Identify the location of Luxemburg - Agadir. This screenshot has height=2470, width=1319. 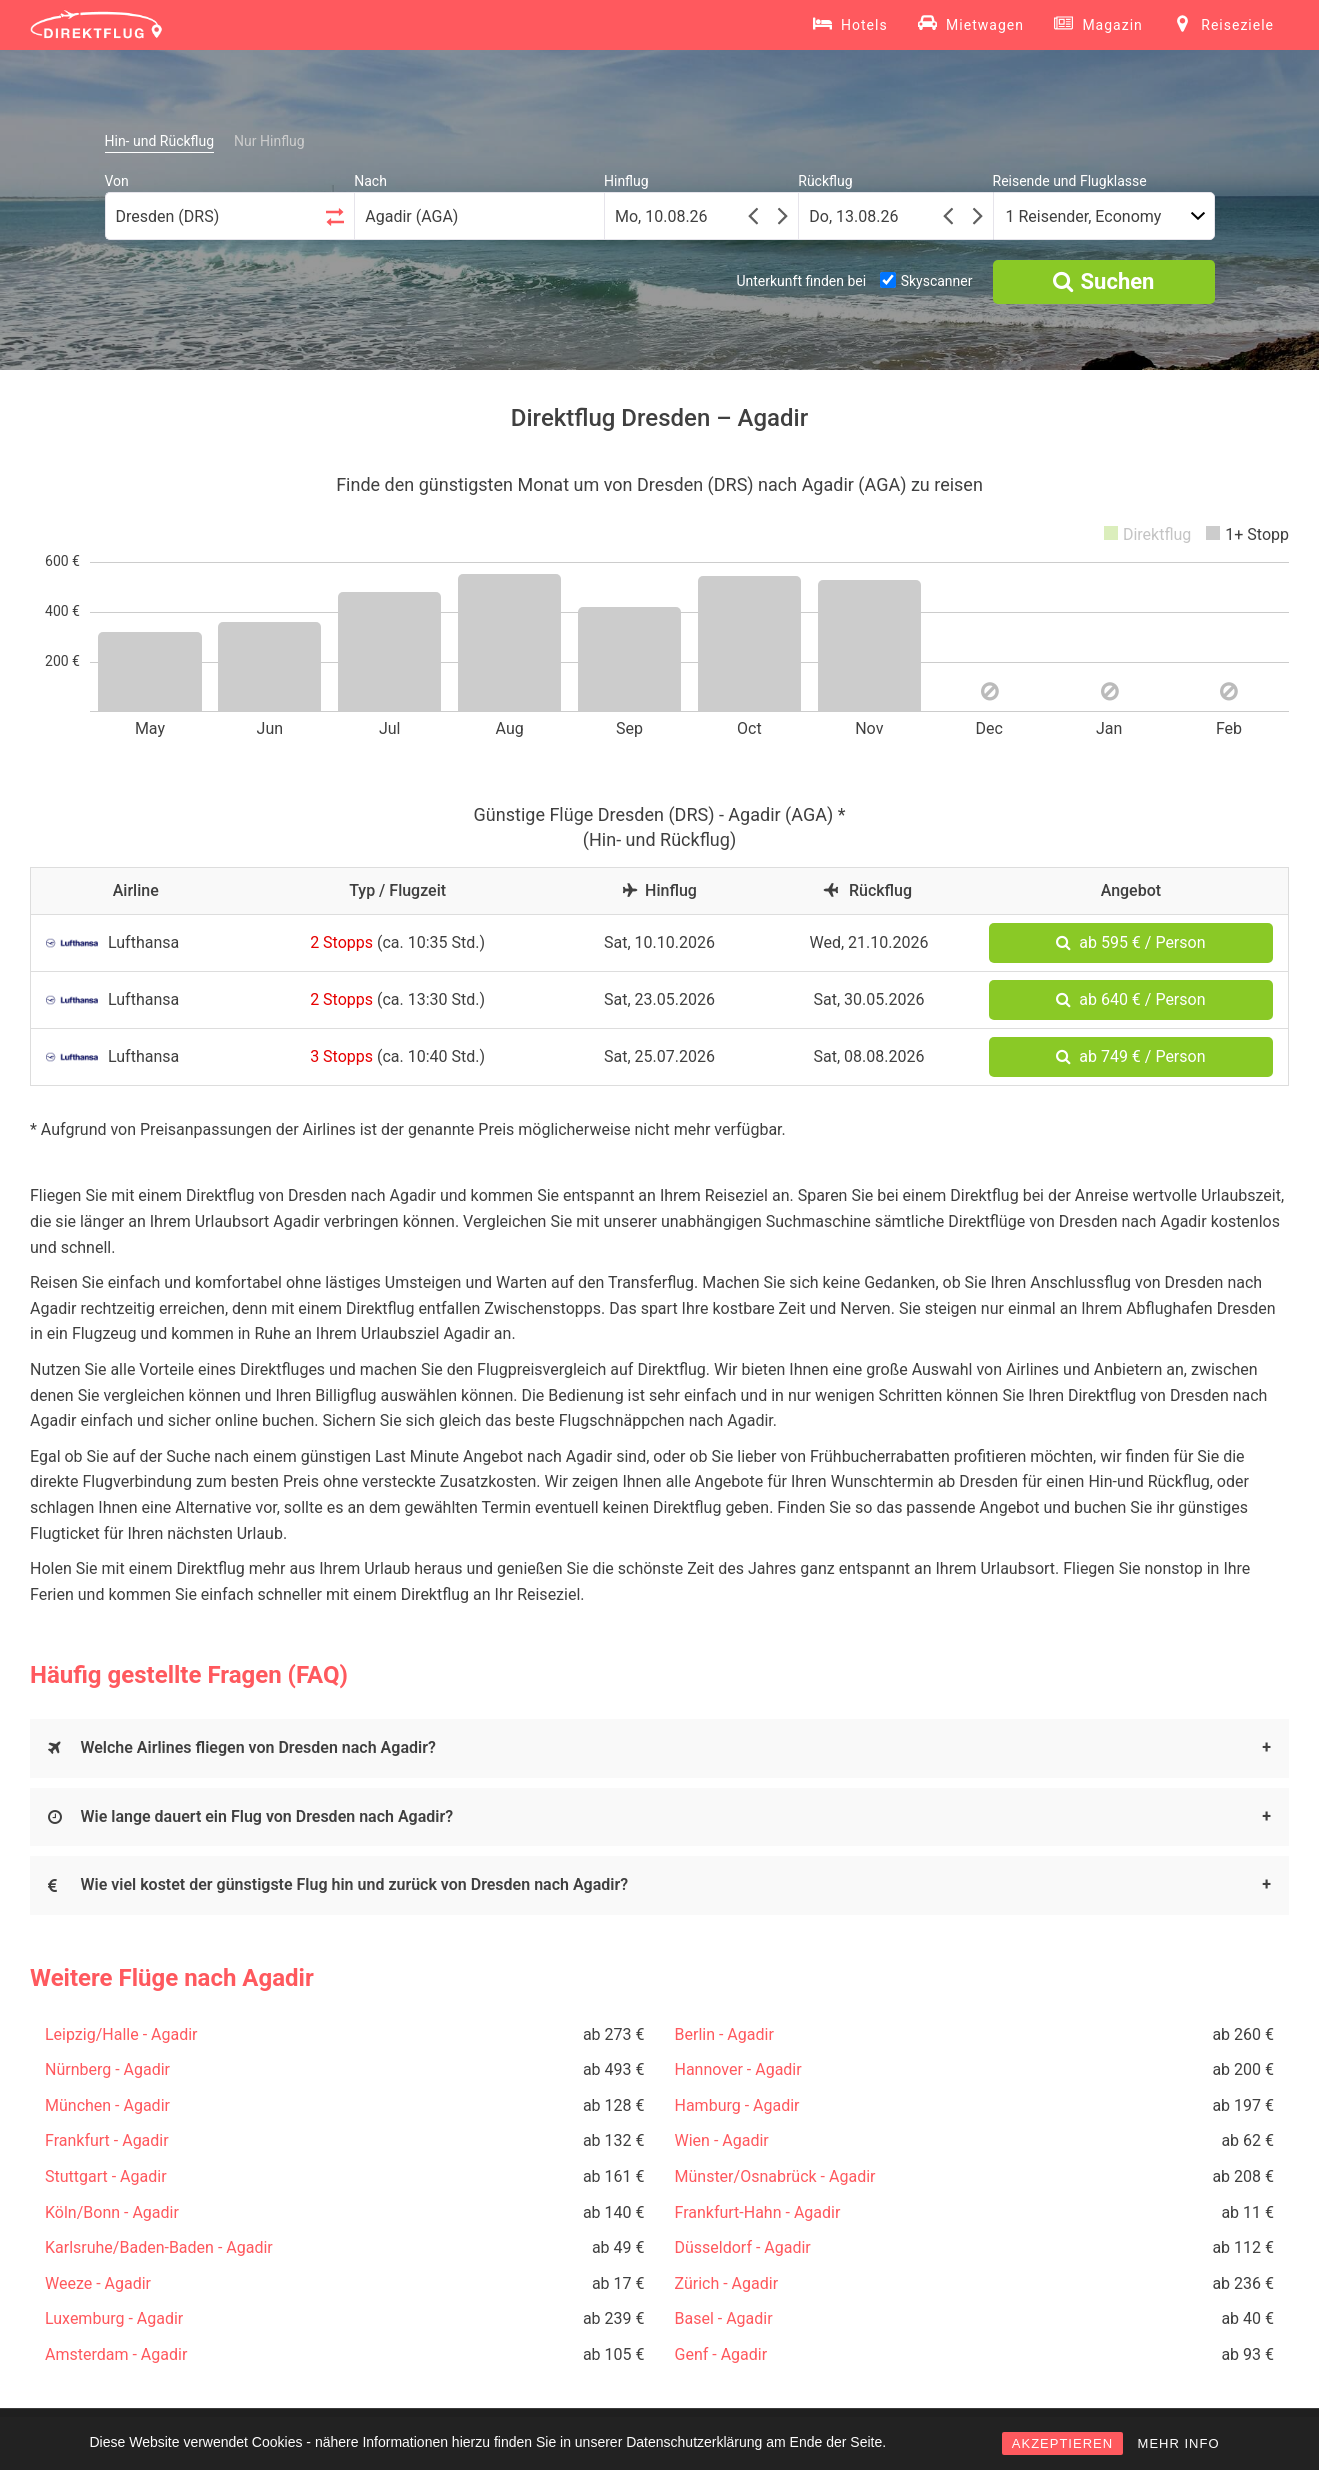
(114, 2318).